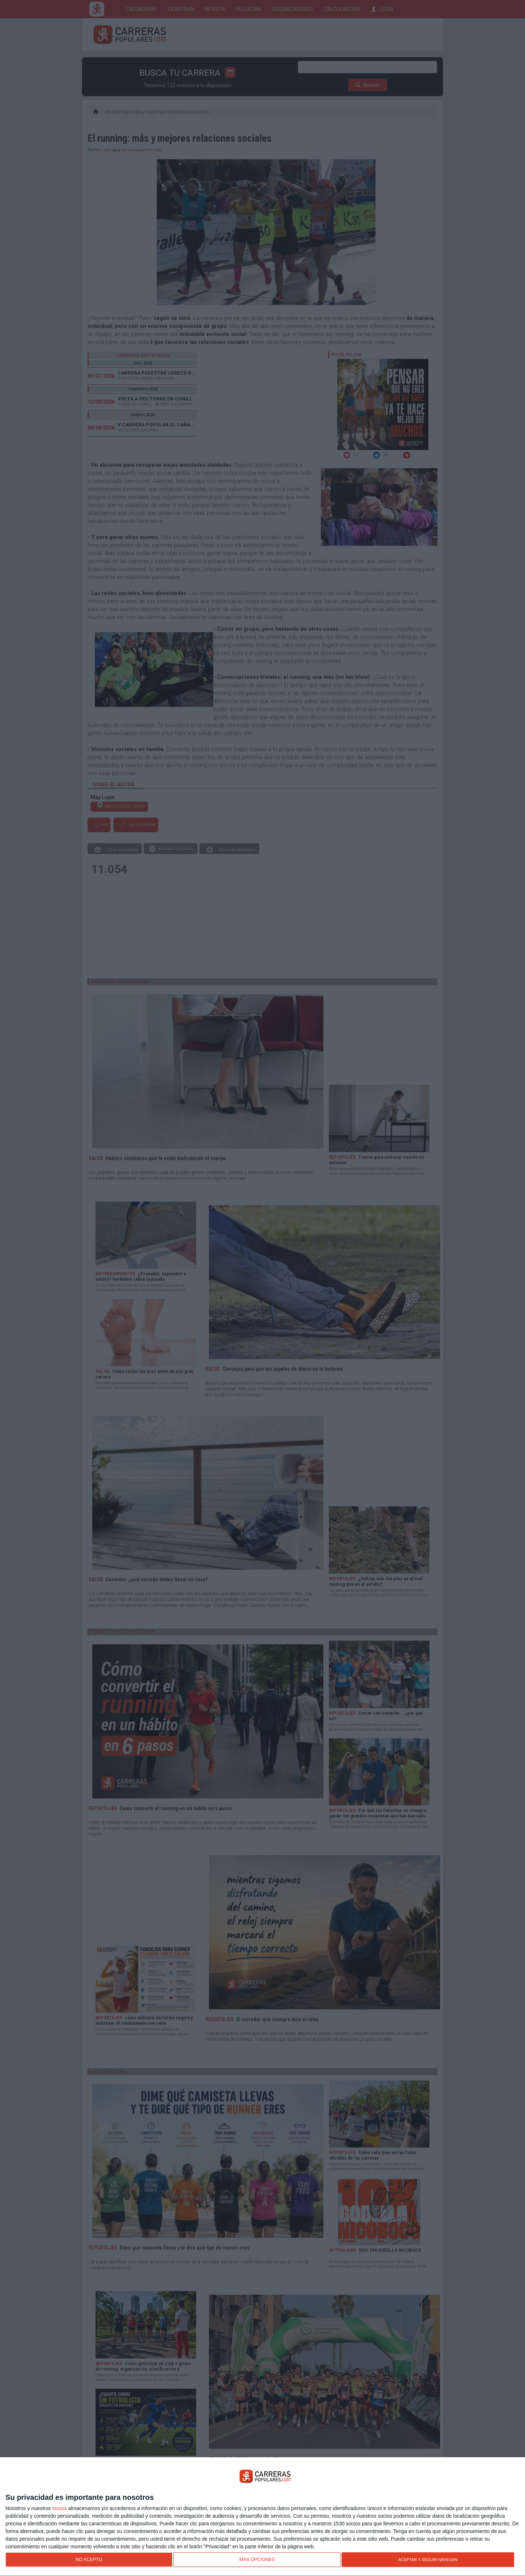 This screenshot has height=2576, width=525. Describe the element at coordinates (262, 2517) in the screenshot. I see `[dialog]` at that location.